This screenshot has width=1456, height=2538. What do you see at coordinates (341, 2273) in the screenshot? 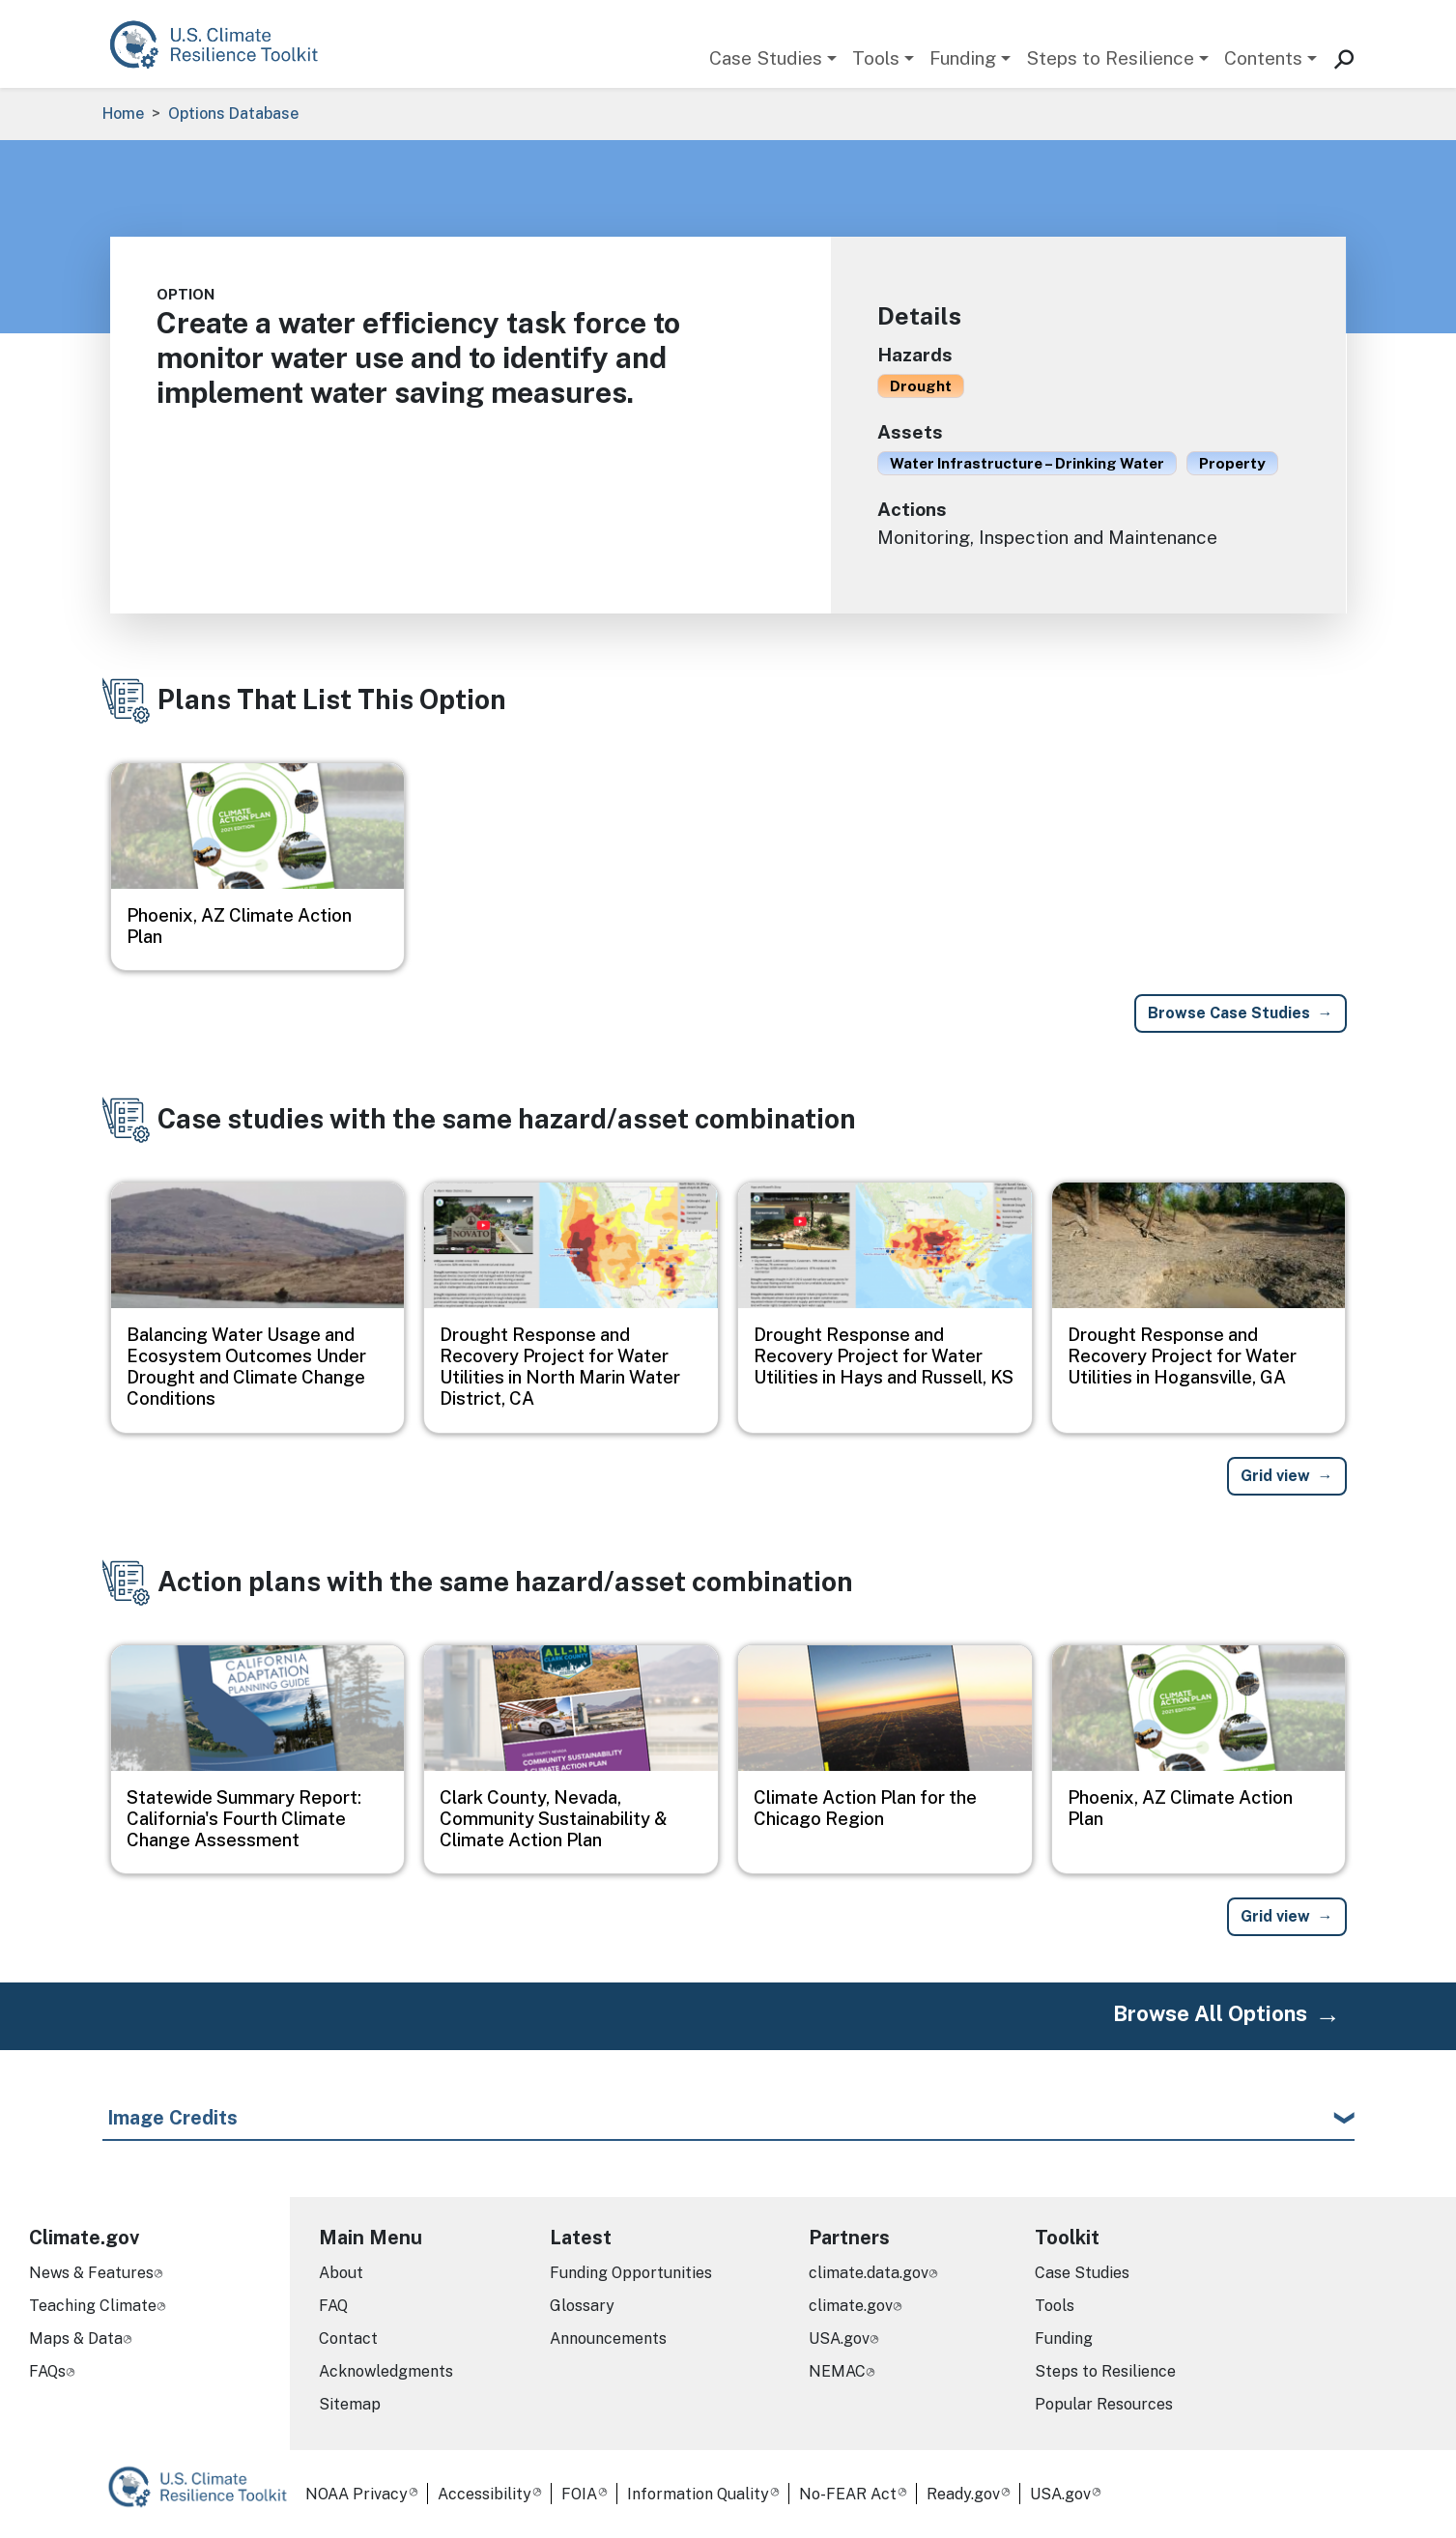
I see `About` at bounding box center [341, 2273].